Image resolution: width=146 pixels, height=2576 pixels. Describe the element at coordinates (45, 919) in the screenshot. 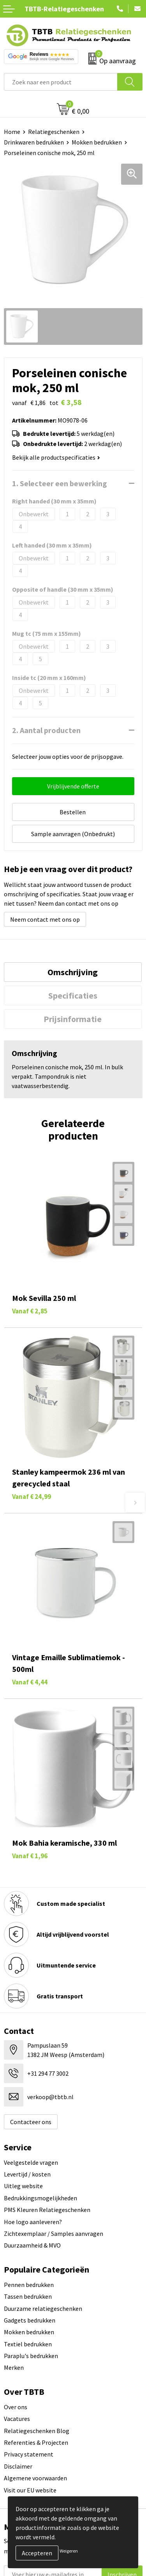

I see `Neem contact met ons op` at that location.